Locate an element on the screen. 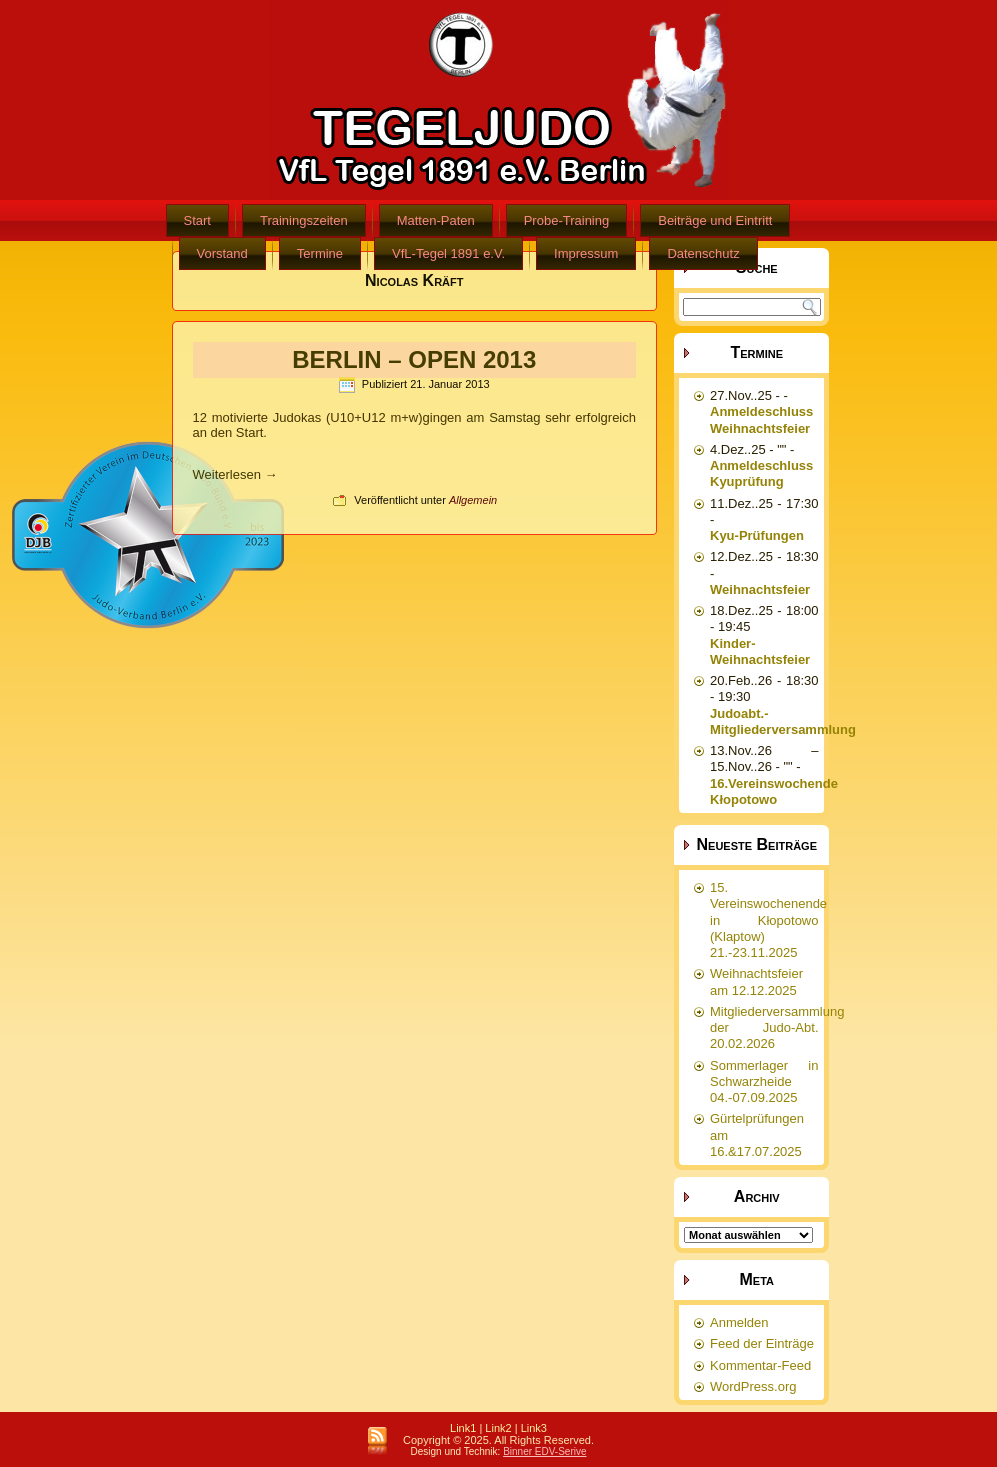 Image resolution: width=997 pixels, height=1467 pixels. Anmeldeschluss Weihnachtsfeier is located at coordinates (761, 419).